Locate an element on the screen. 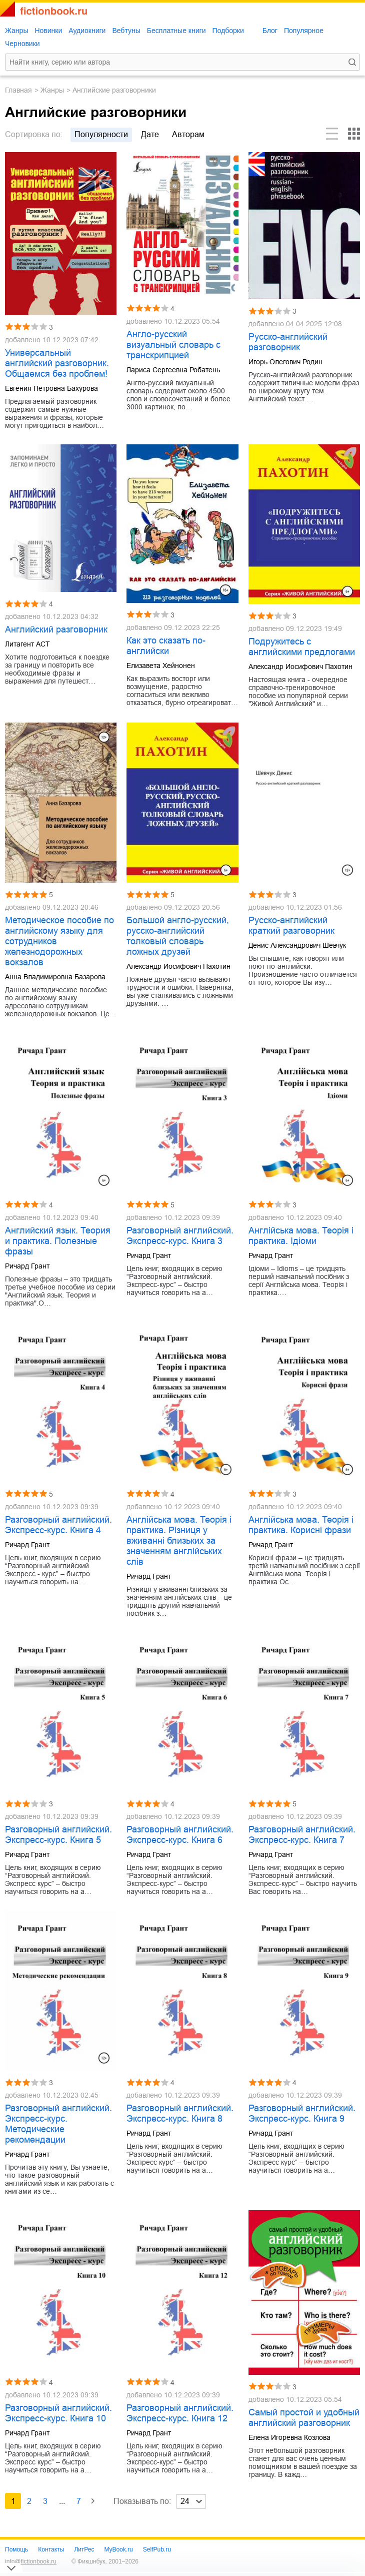  Большой англо-русский, русско-английский толковый словарь ложных друзей is located at coordinates (177, 936).